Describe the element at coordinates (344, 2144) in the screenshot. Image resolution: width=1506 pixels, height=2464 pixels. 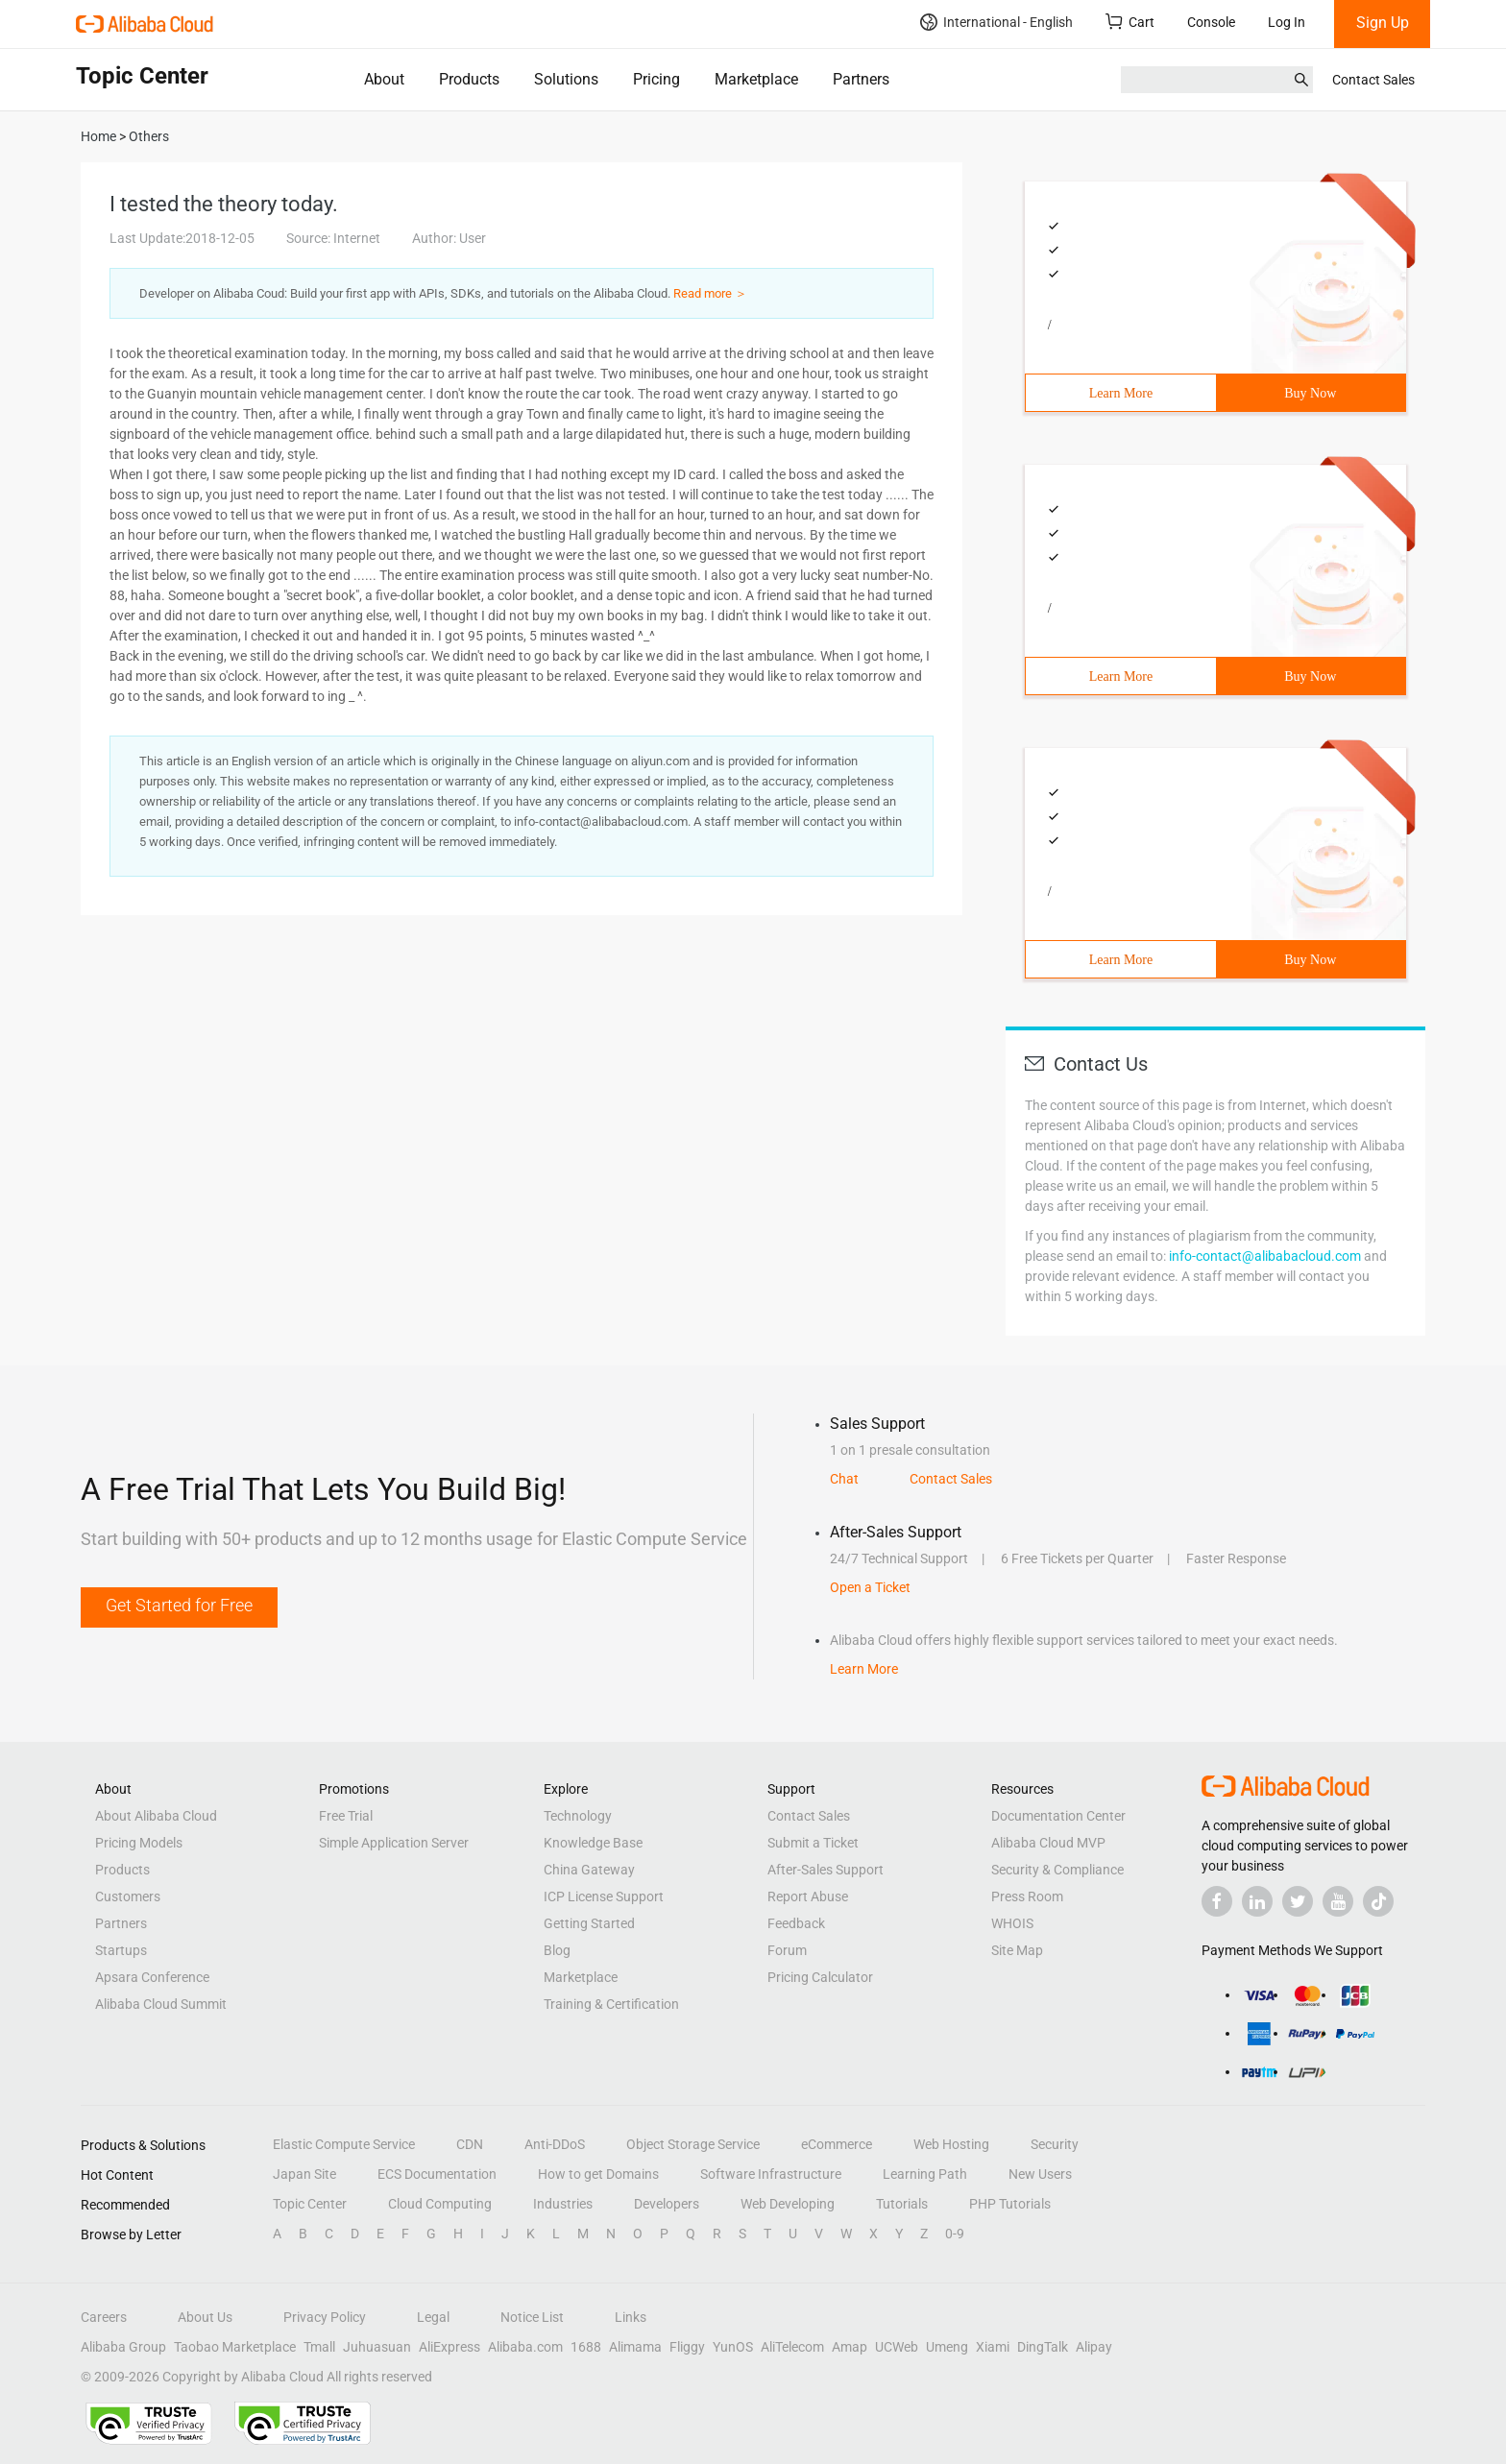
I see `Elastic Compute Service` at that location.